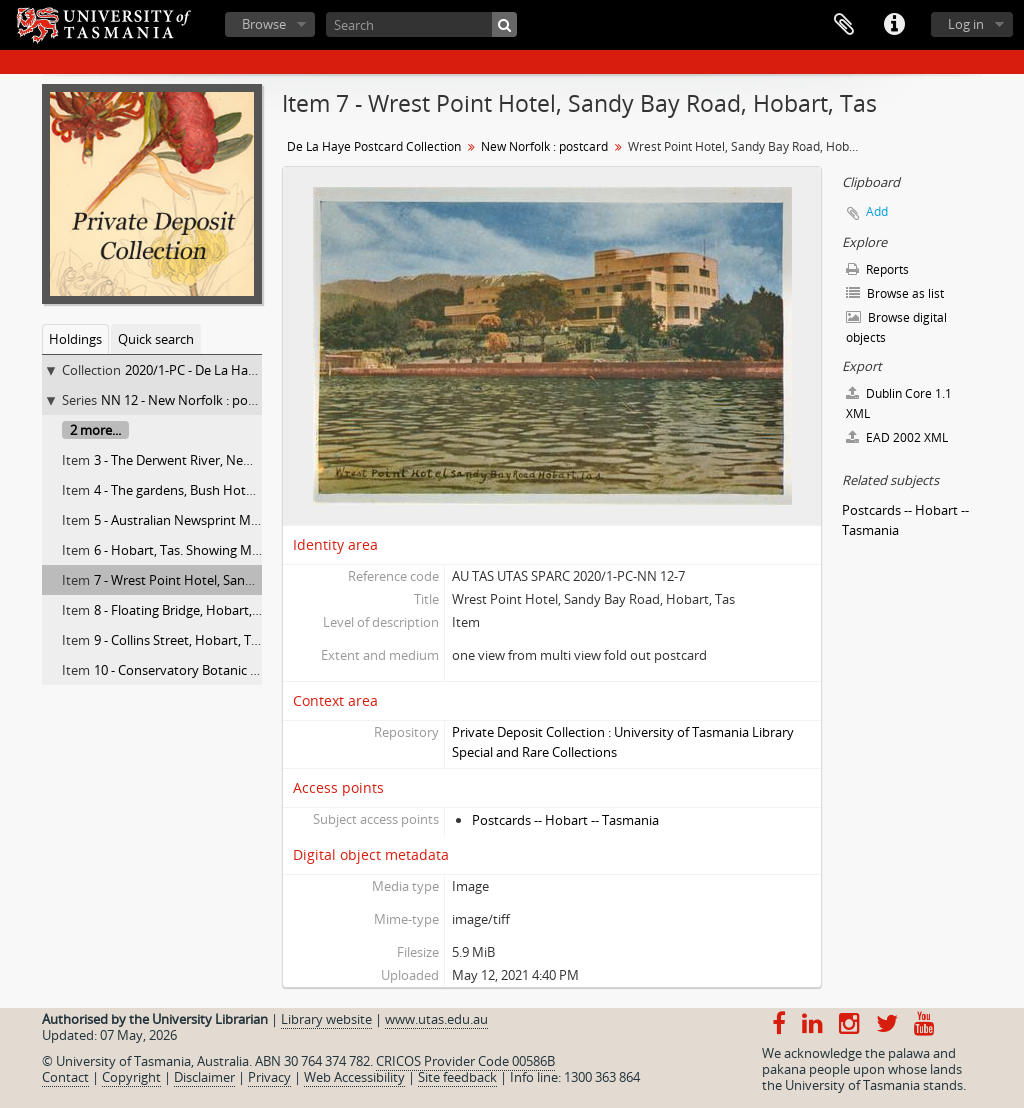 This screenshot has width=1024, height=1108. I want to click on Disclaimer, so click(204, 1077).